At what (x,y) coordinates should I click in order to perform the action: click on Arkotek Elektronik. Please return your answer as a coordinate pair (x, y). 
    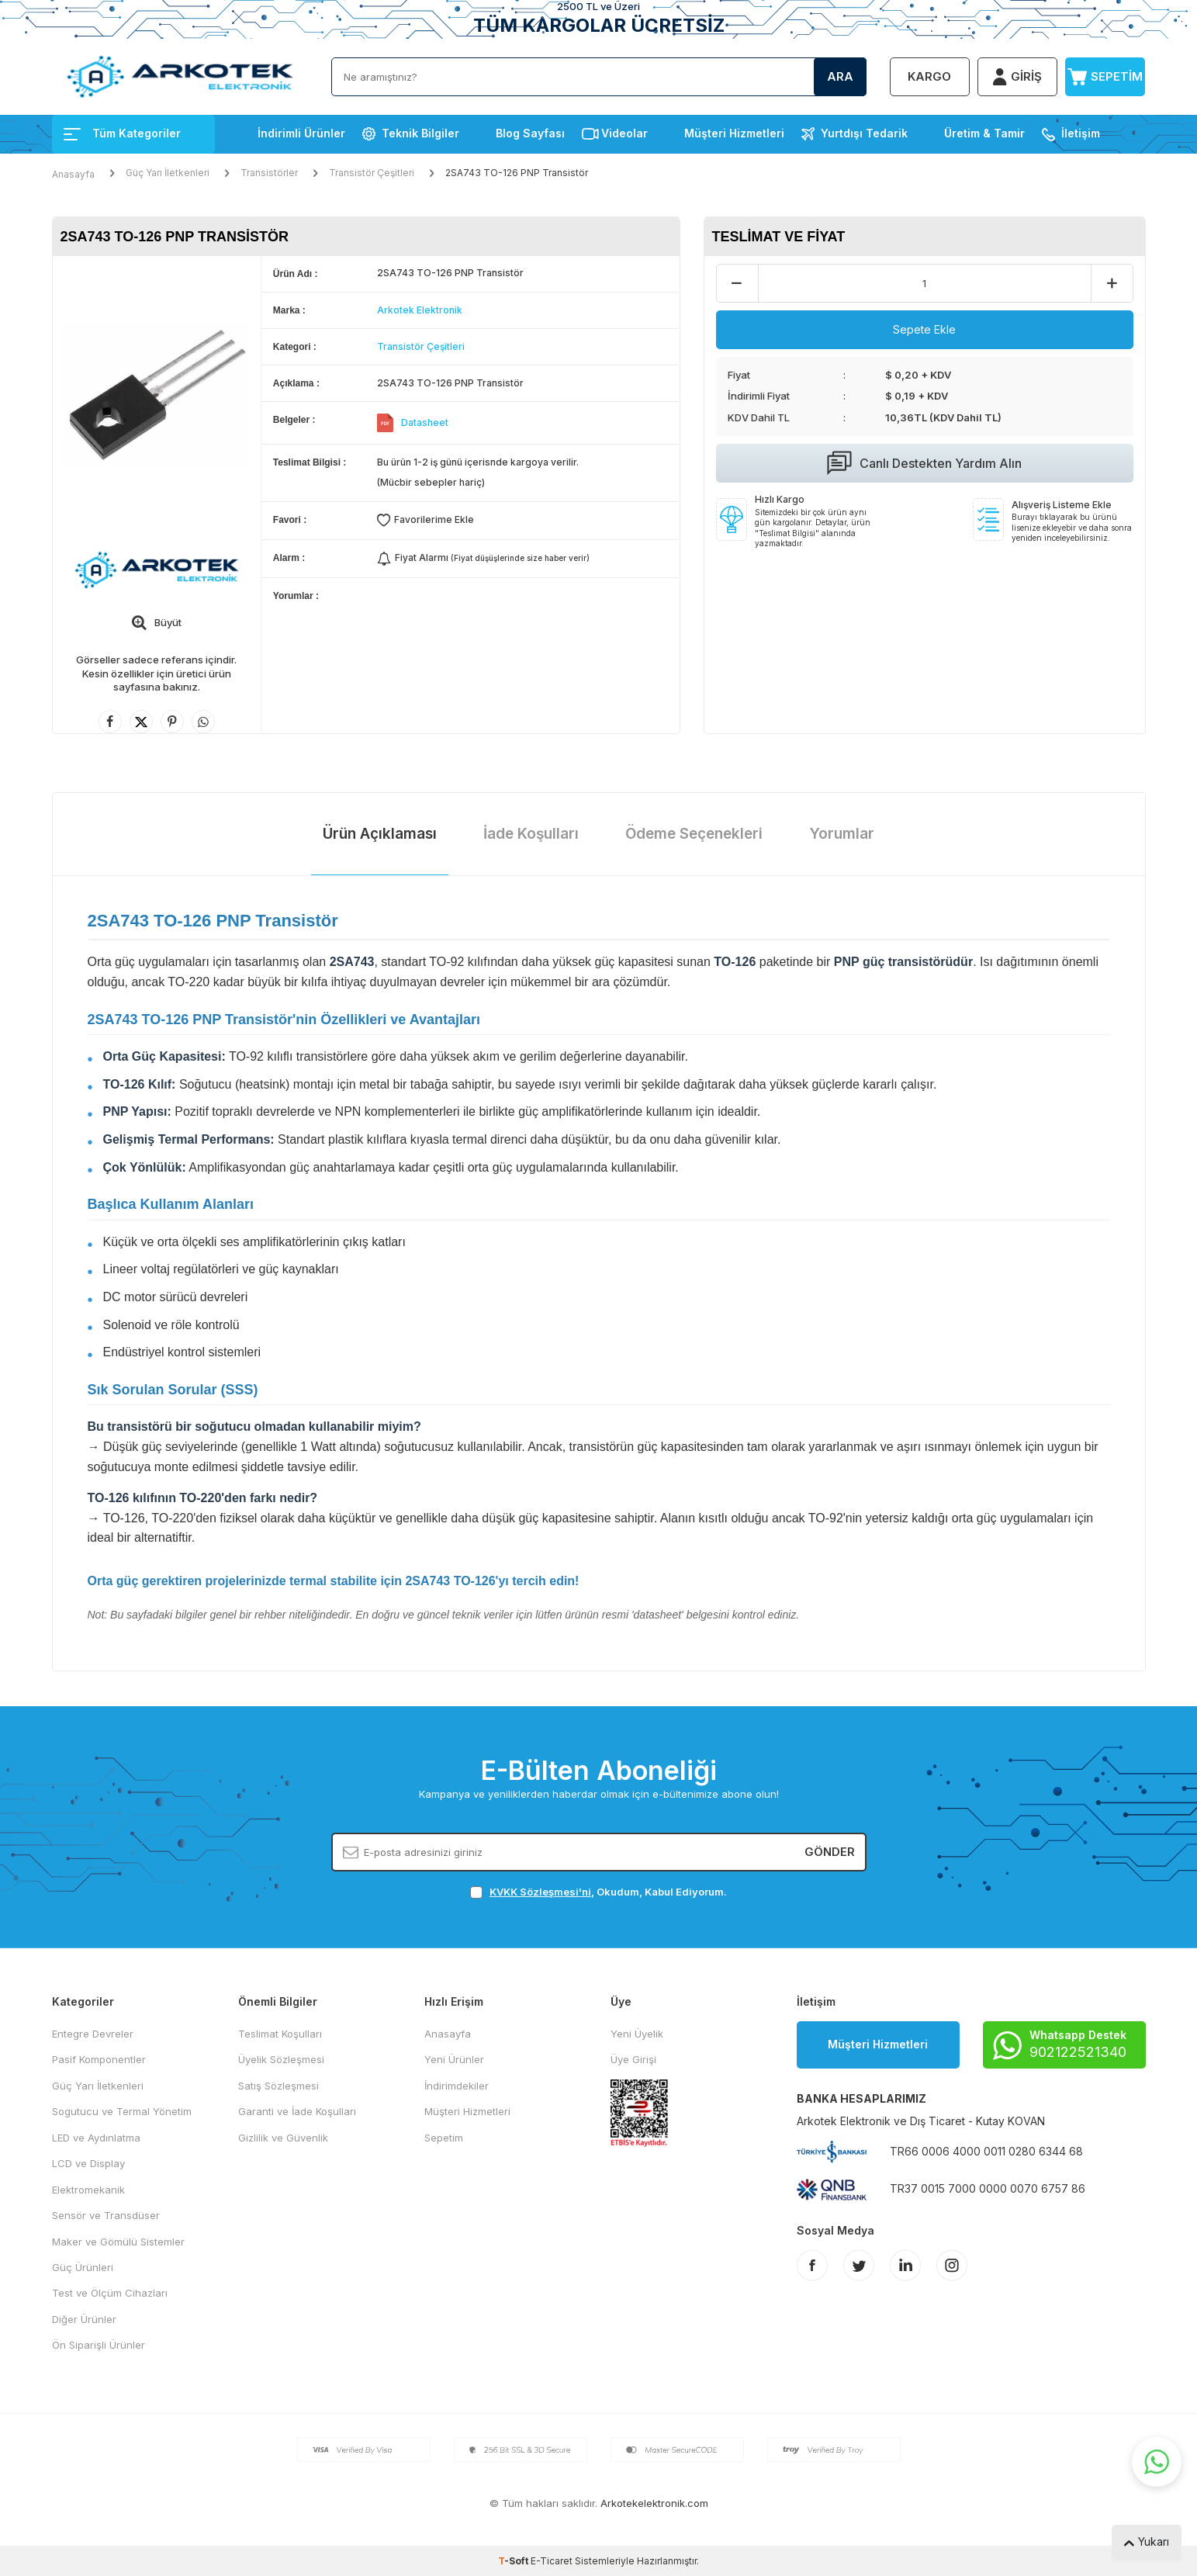
    Looking at the image, I should click on (419, 310).